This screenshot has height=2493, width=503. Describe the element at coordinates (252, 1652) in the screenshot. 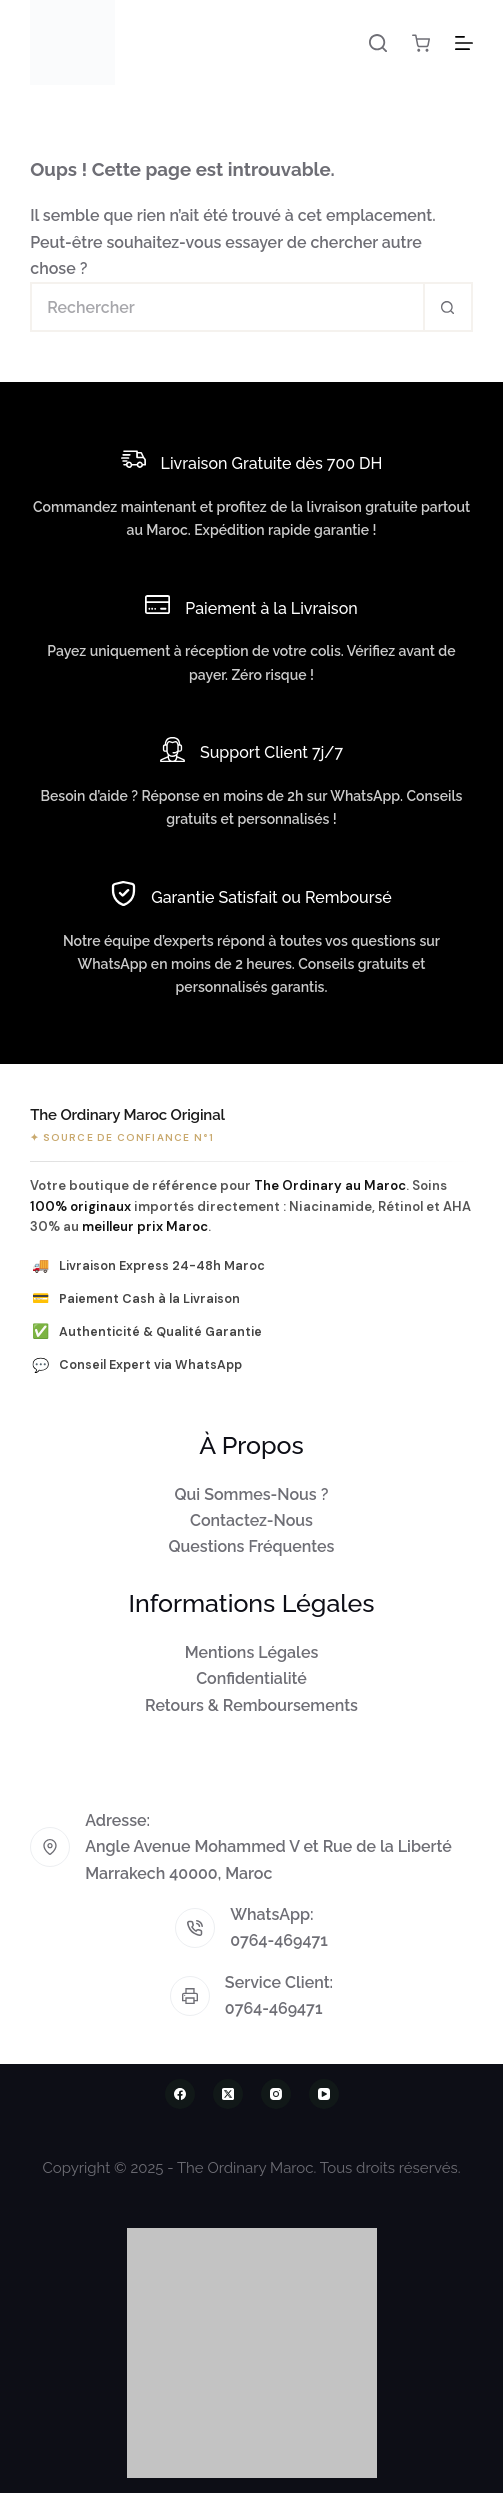

I see `Mentions Légales` at that location.